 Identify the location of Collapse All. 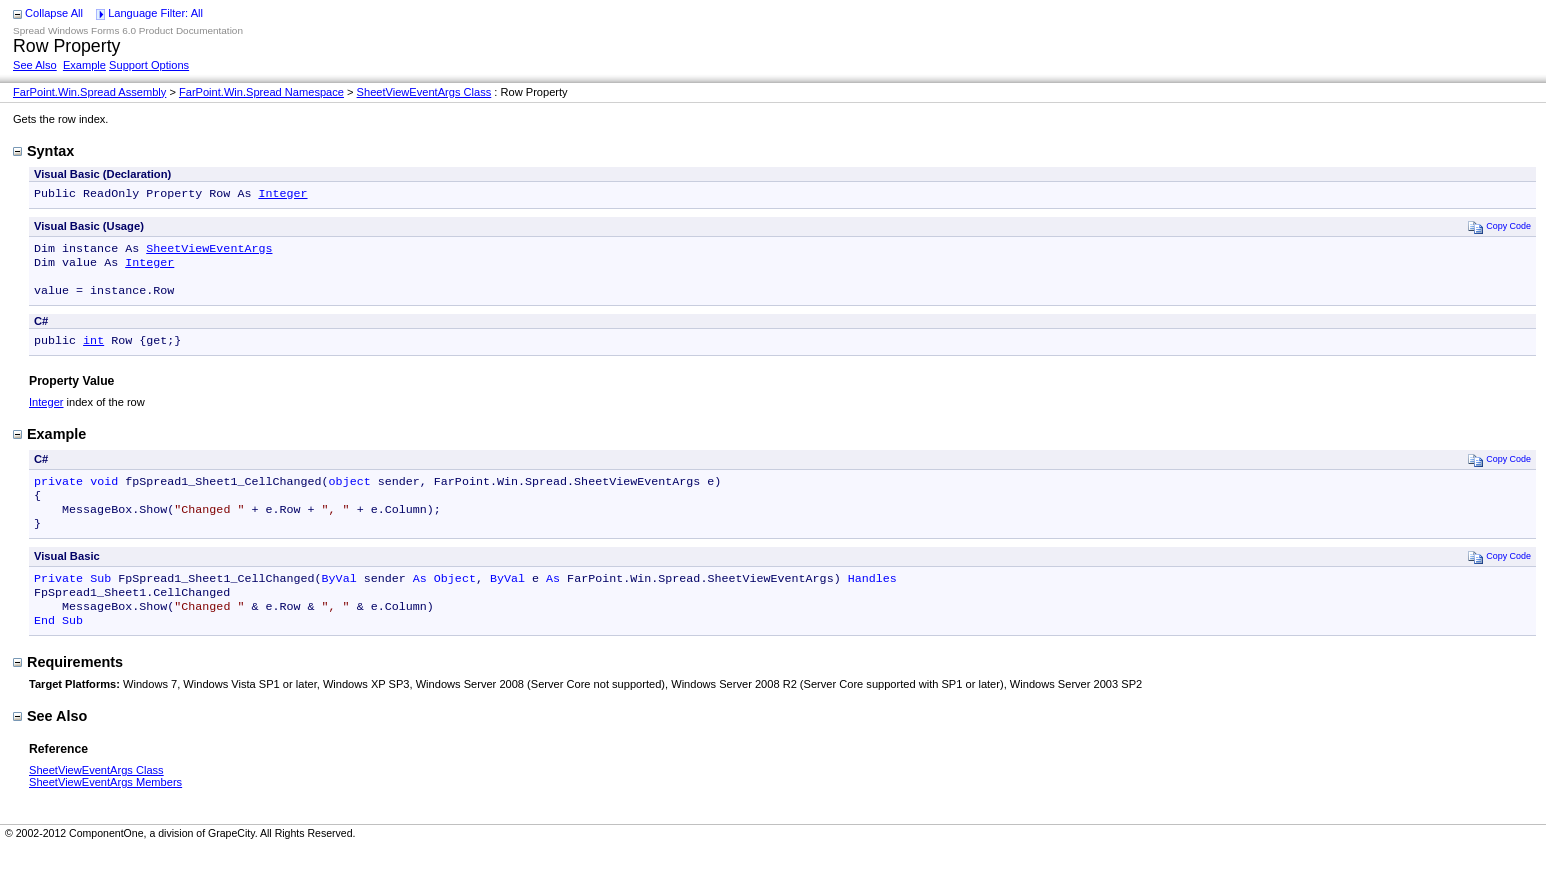
(54, 13).